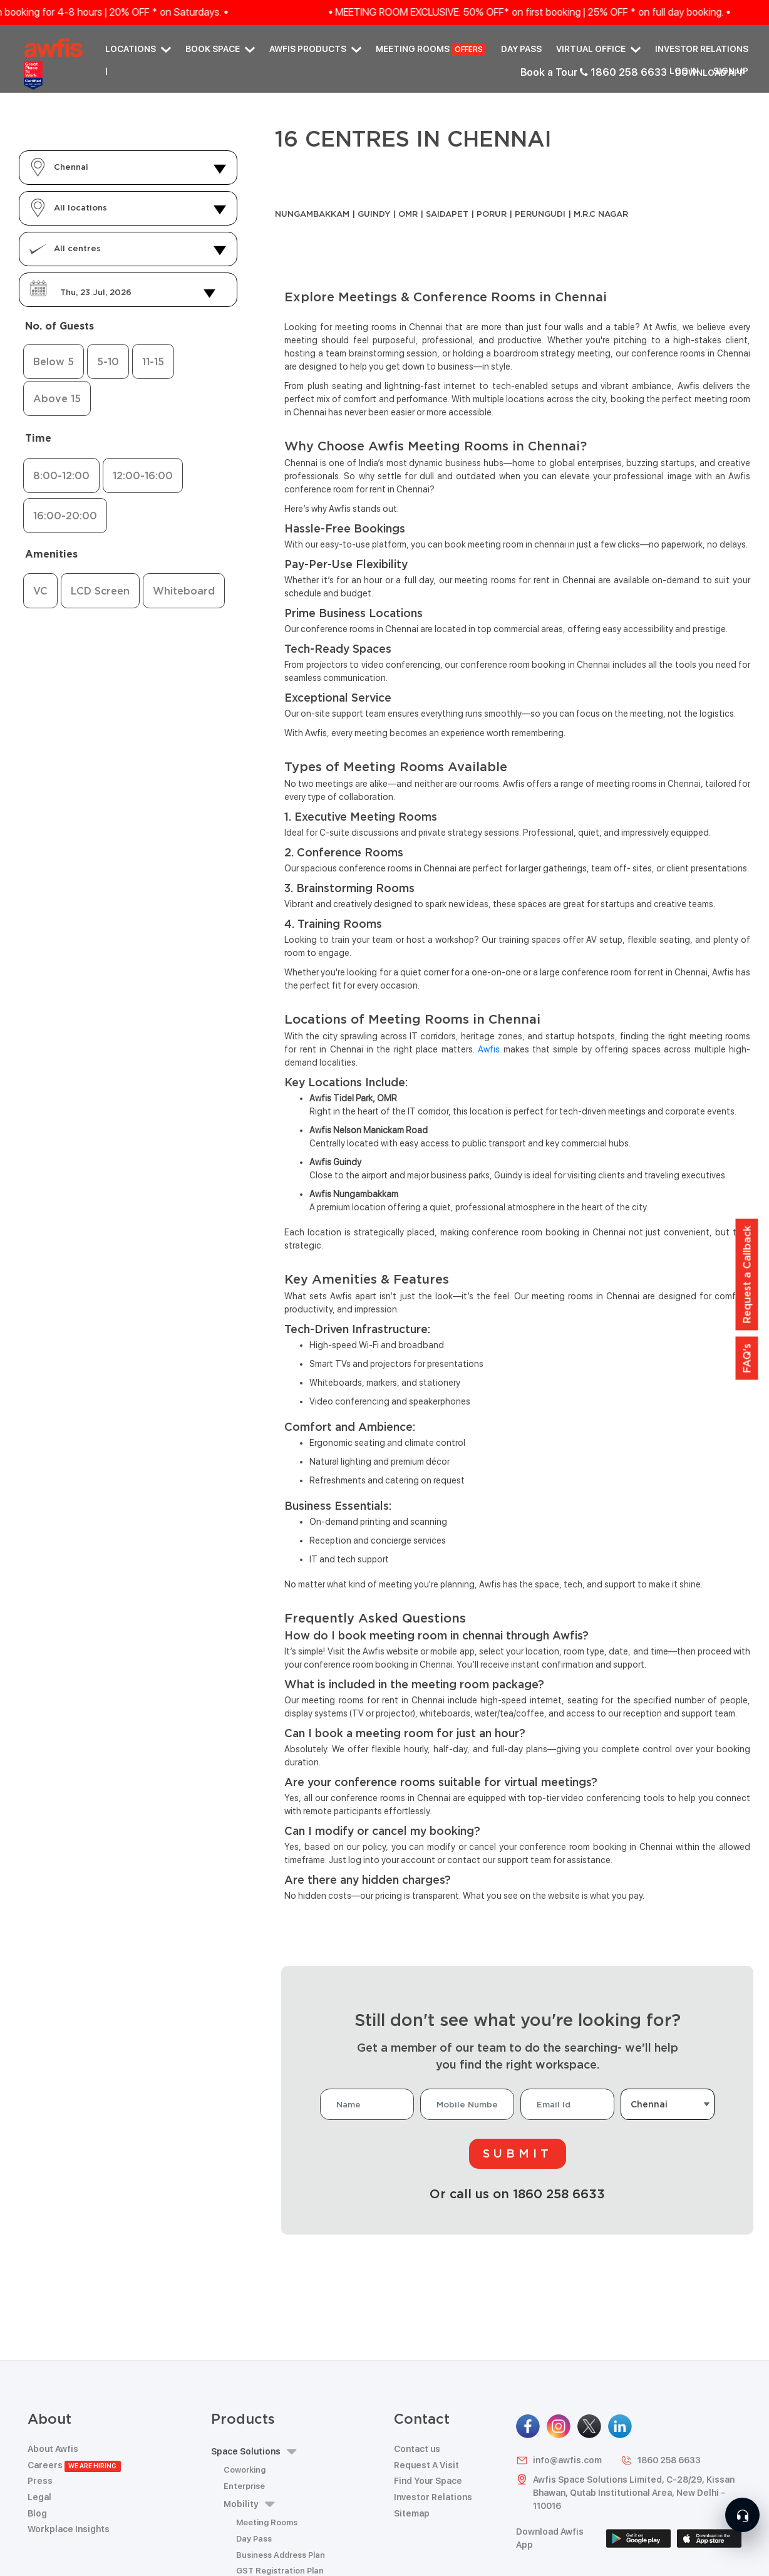  I want to click on Space Solutions, so click(253, 2451).